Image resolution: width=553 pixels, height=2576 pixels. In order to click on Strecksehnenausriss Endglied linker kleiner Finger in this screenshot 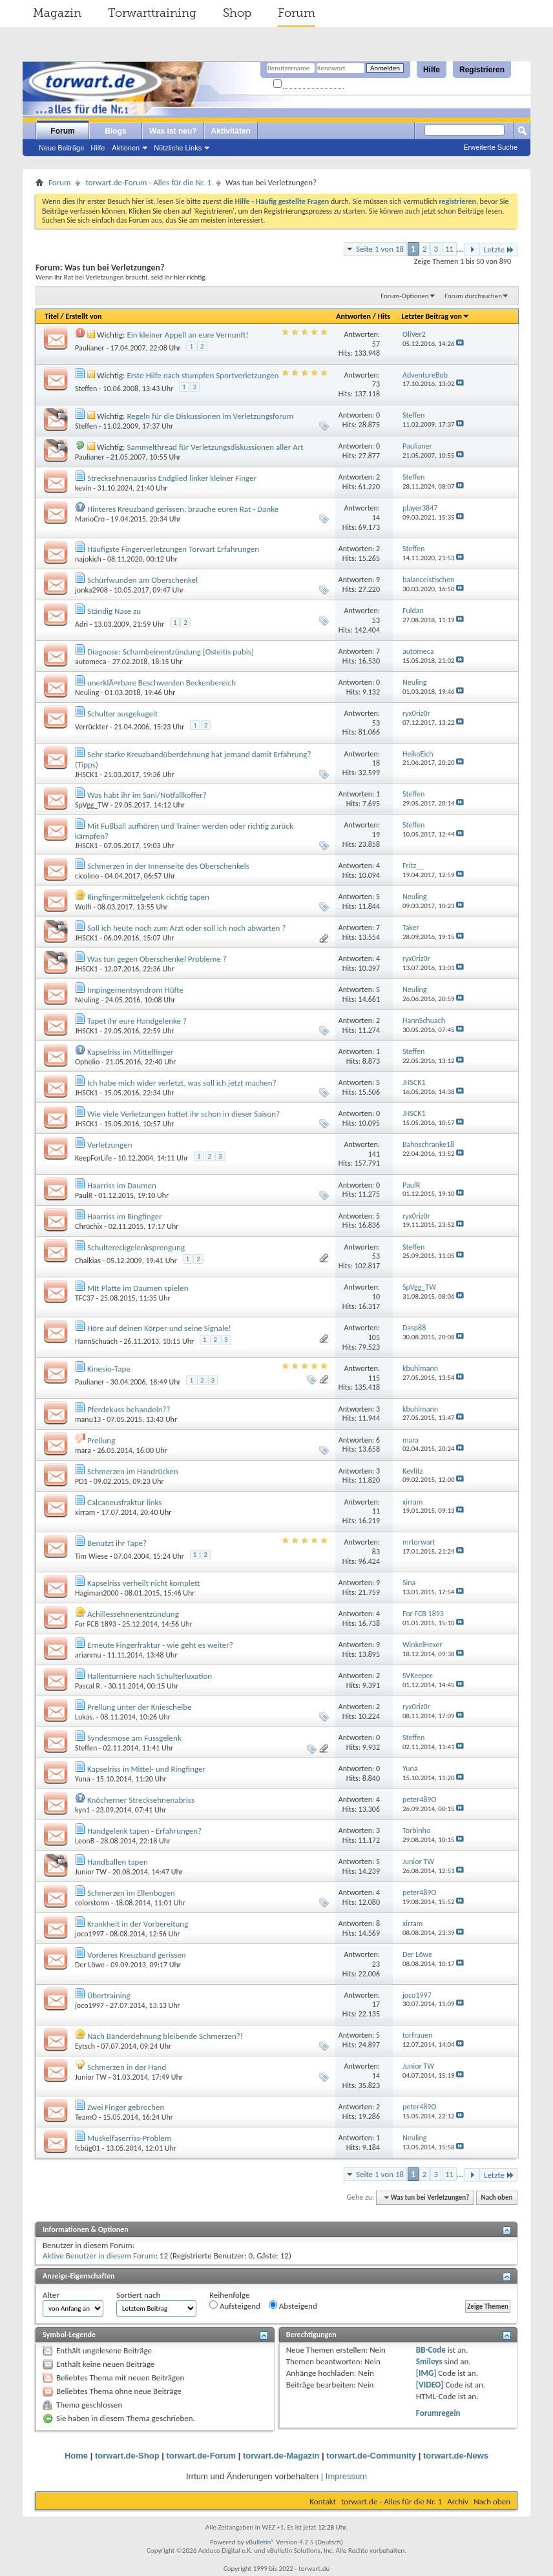, I will do `click(171, 478)`.